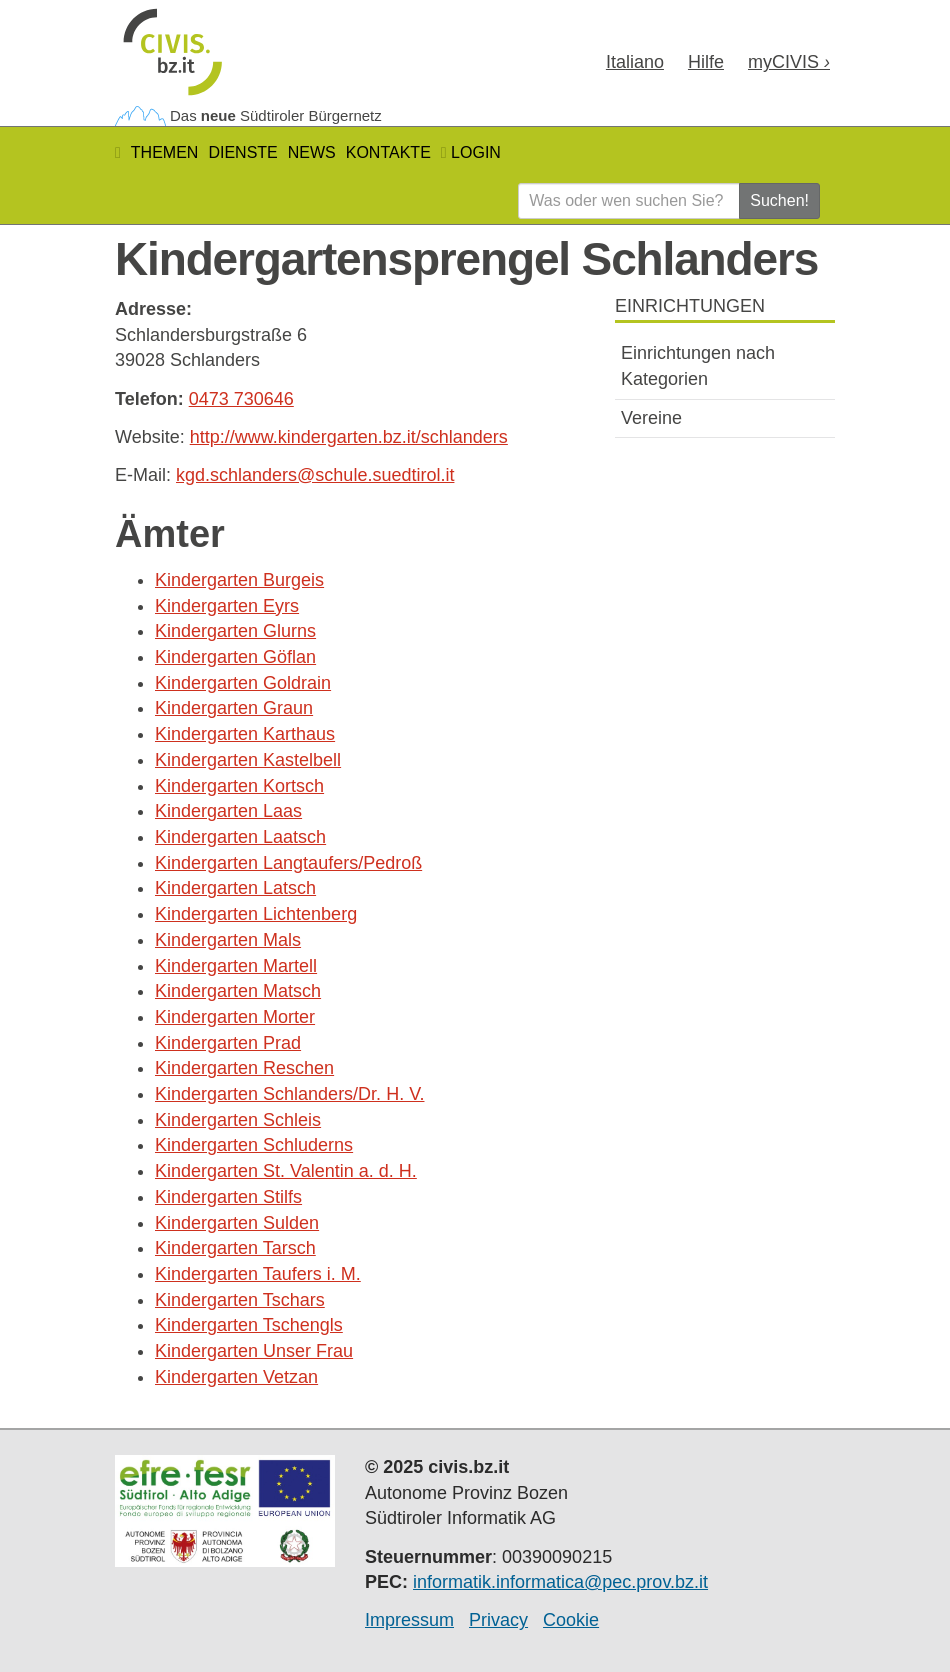  I want to click on Kindergarten Martell, so click(236, 966).